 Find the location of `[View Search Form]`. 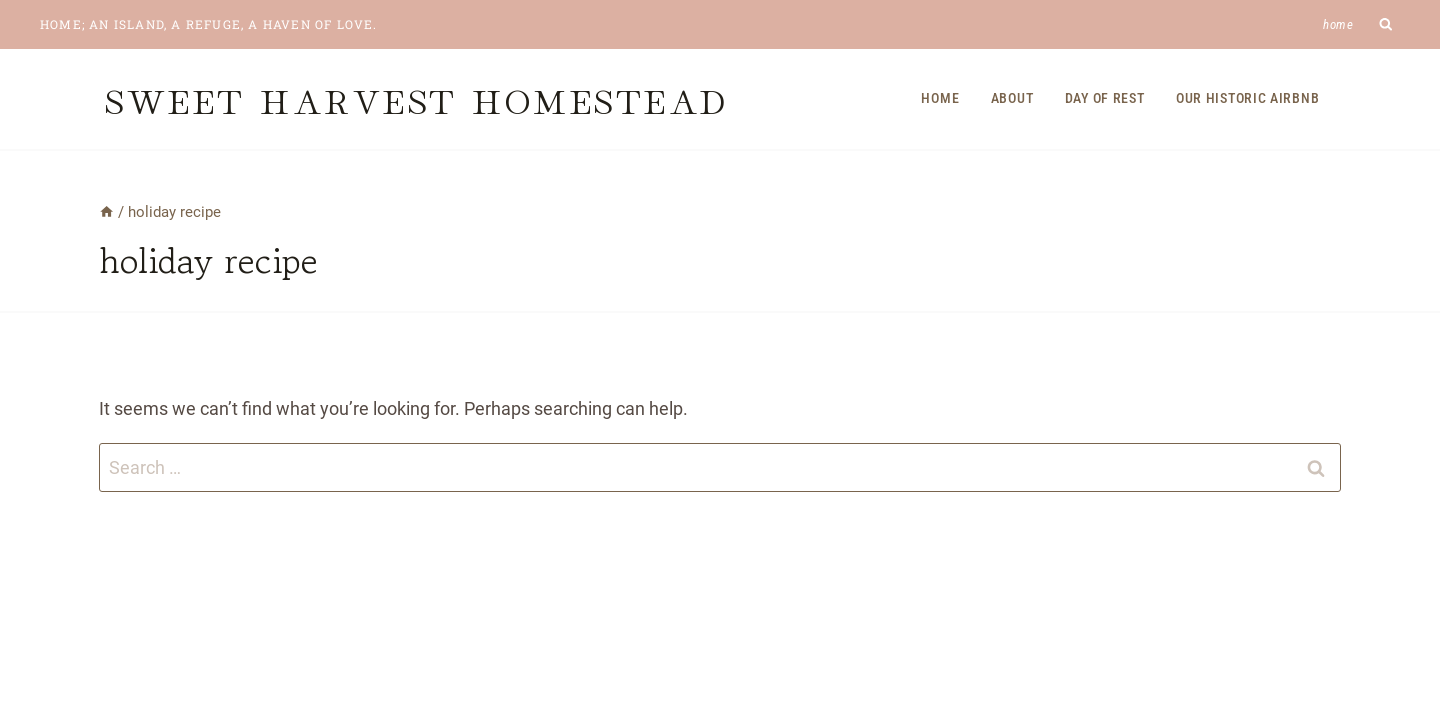

[View Search Form] is located at coordinates (1386, 24).